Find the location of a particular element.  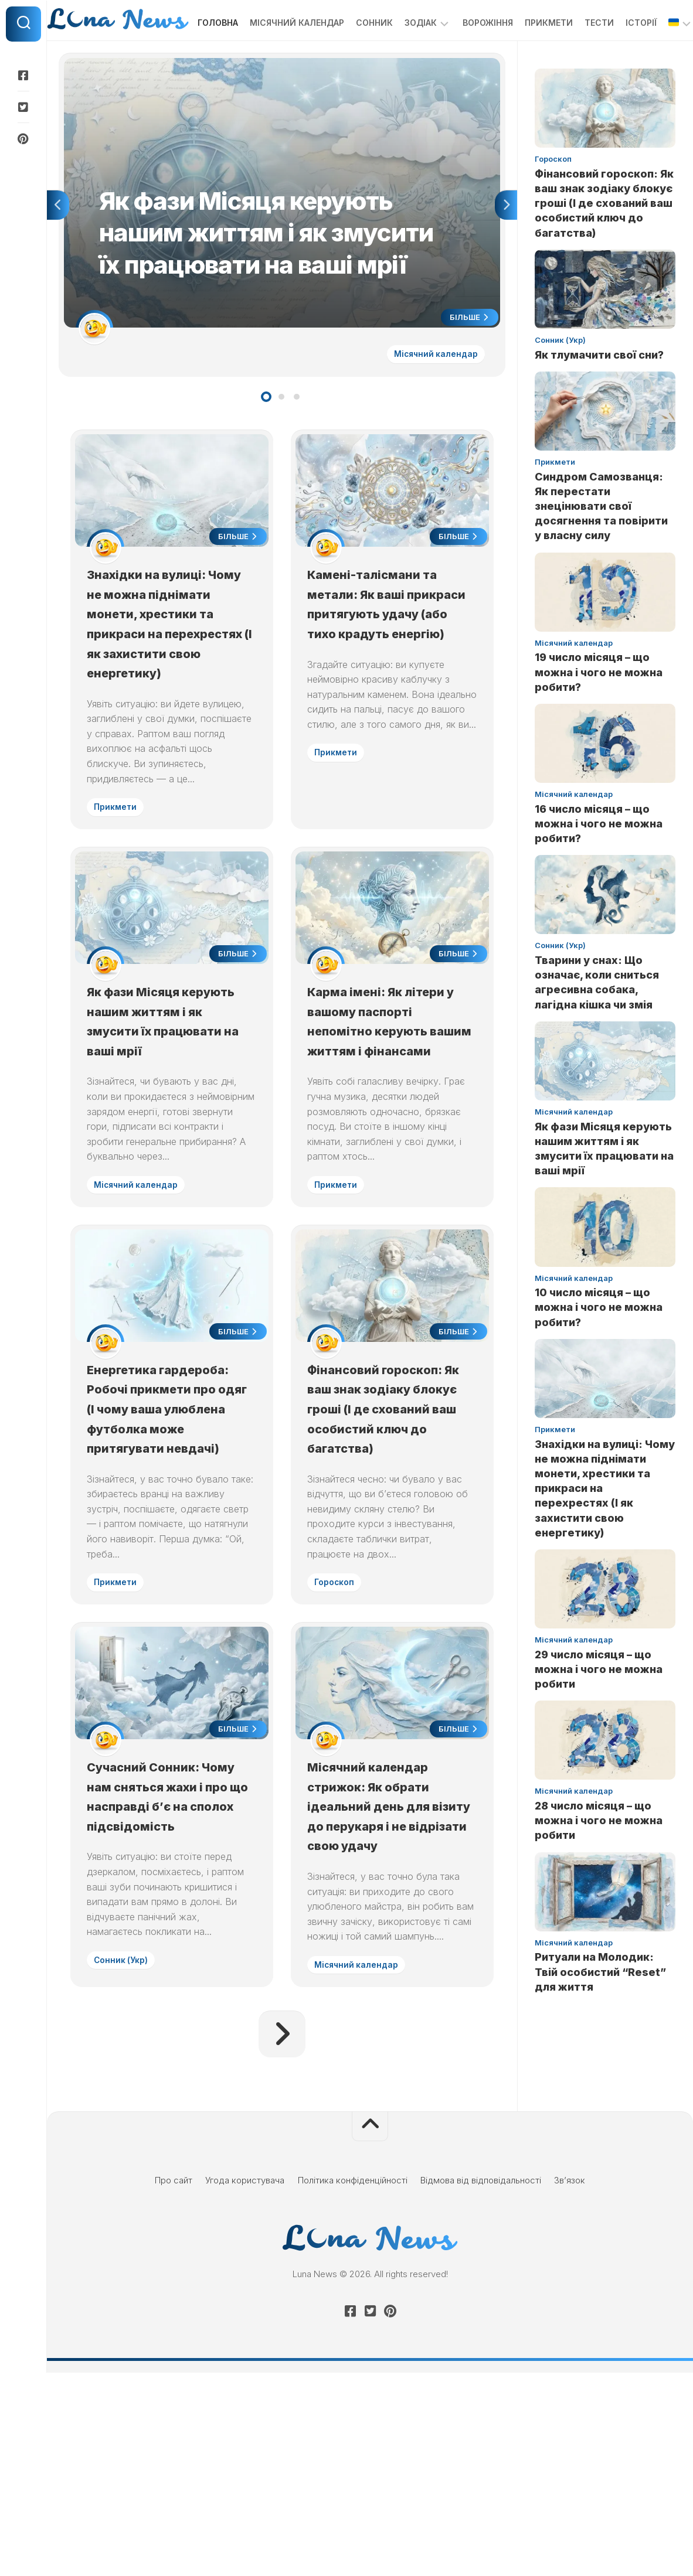

Більше is located at coordinates (467, 355).